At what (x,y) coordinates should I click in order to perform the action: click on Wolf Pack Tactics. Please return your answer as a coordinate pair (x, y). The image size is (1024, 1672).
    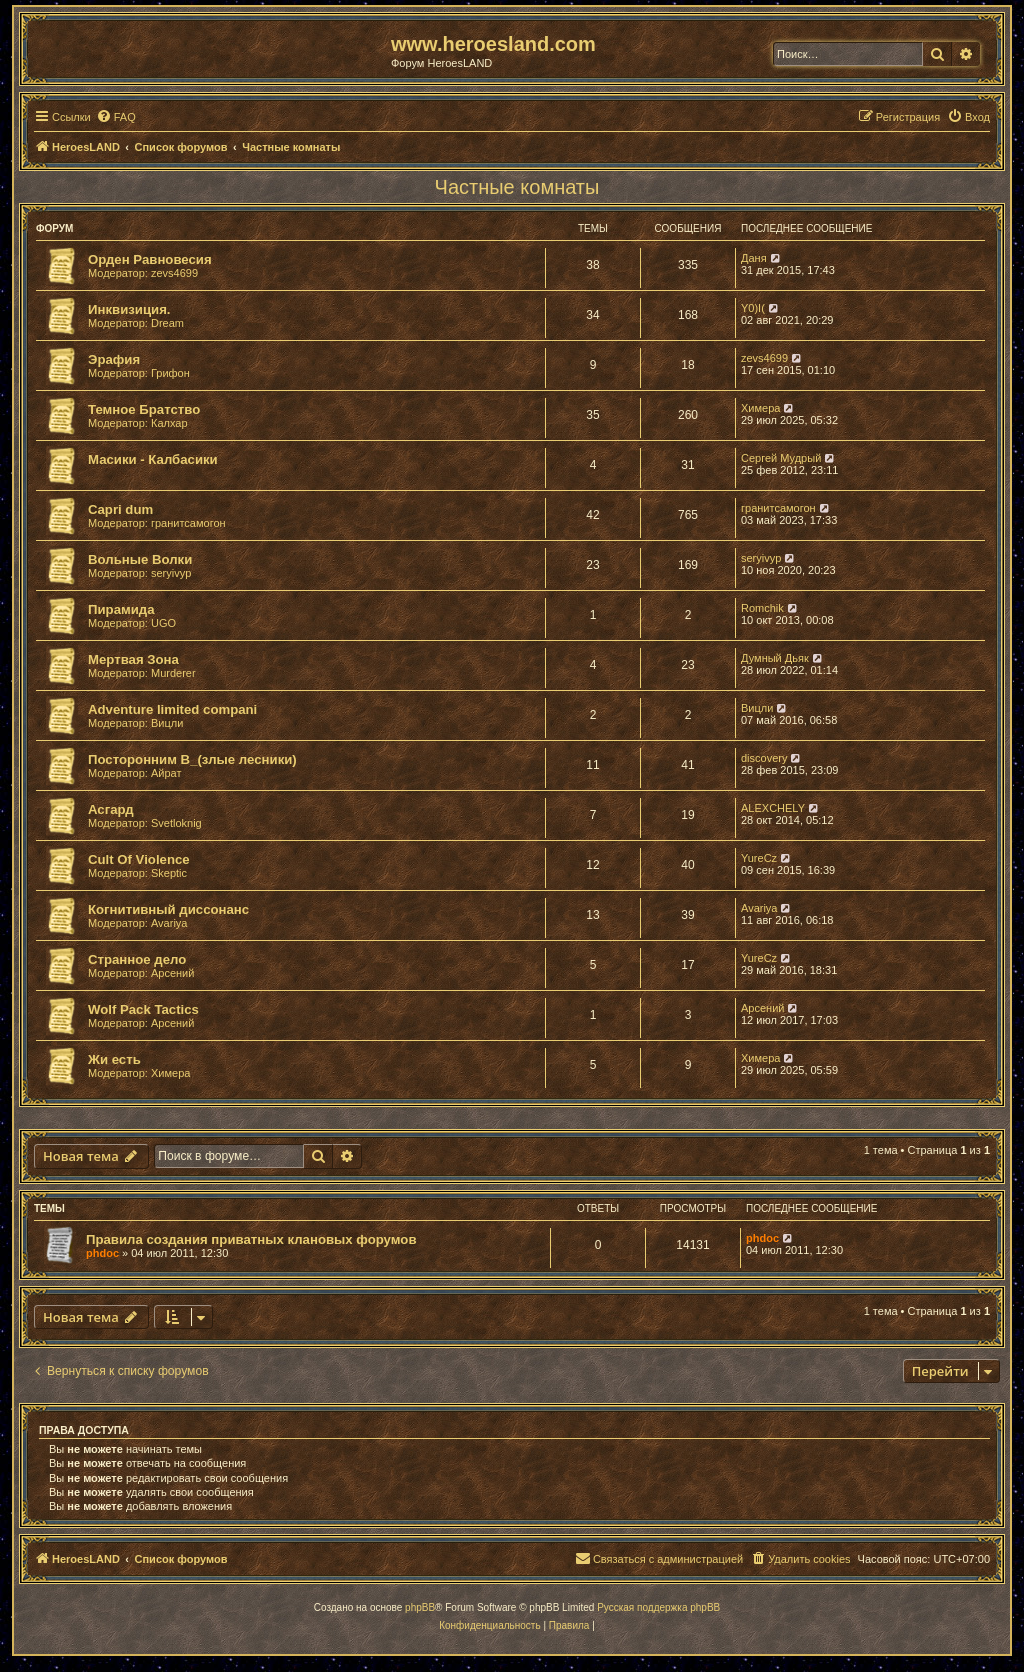
    Looking at the image, I should click on (143, 1009).